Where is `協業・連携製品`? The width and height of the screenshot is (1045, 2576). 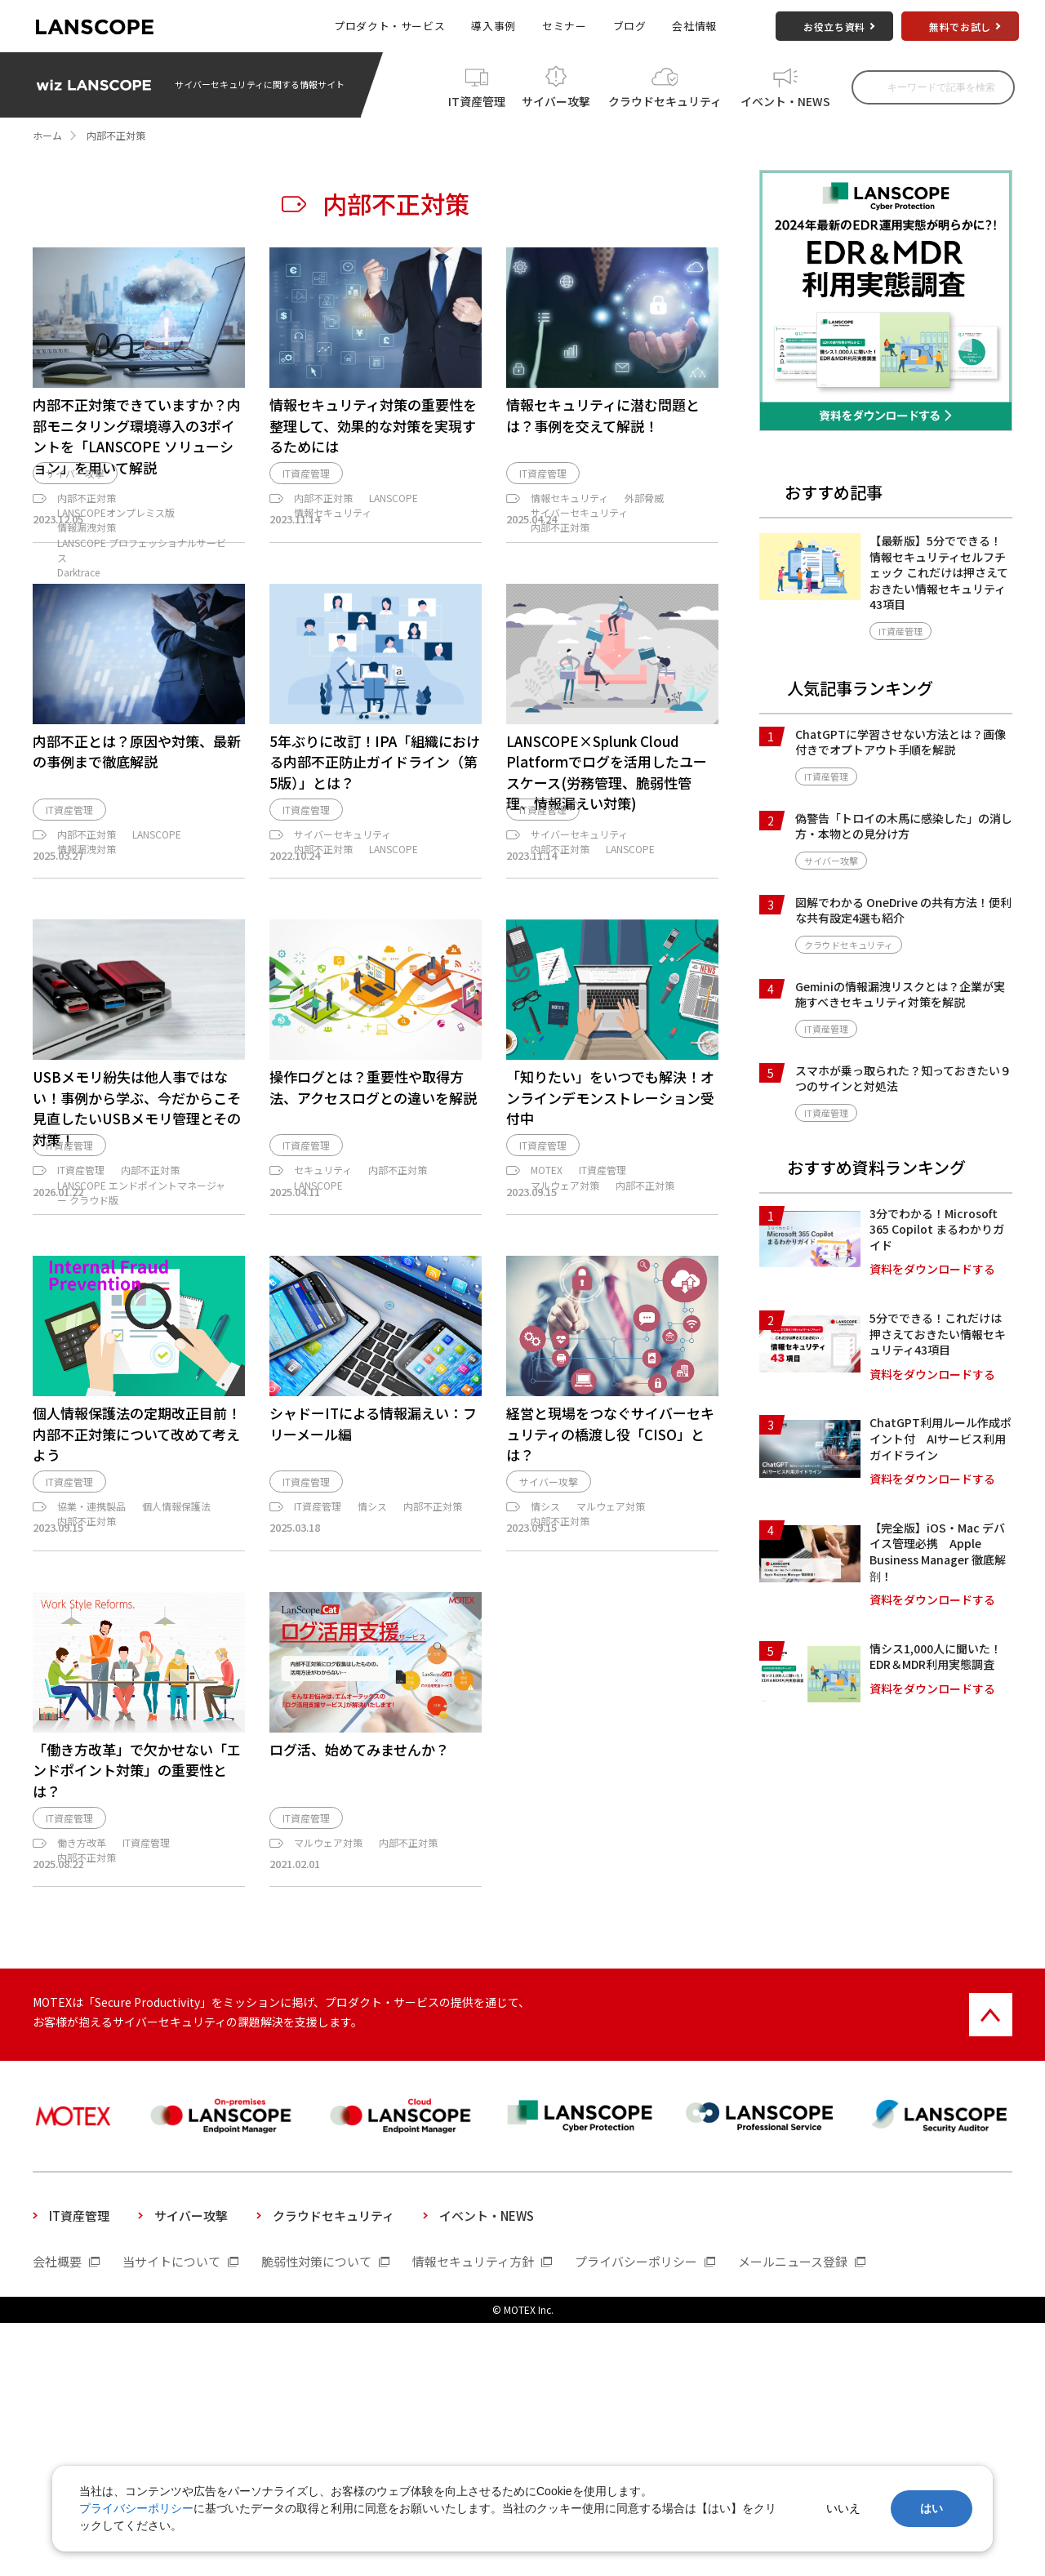
協業・連携製品 is located at coordinates (91, 1721).